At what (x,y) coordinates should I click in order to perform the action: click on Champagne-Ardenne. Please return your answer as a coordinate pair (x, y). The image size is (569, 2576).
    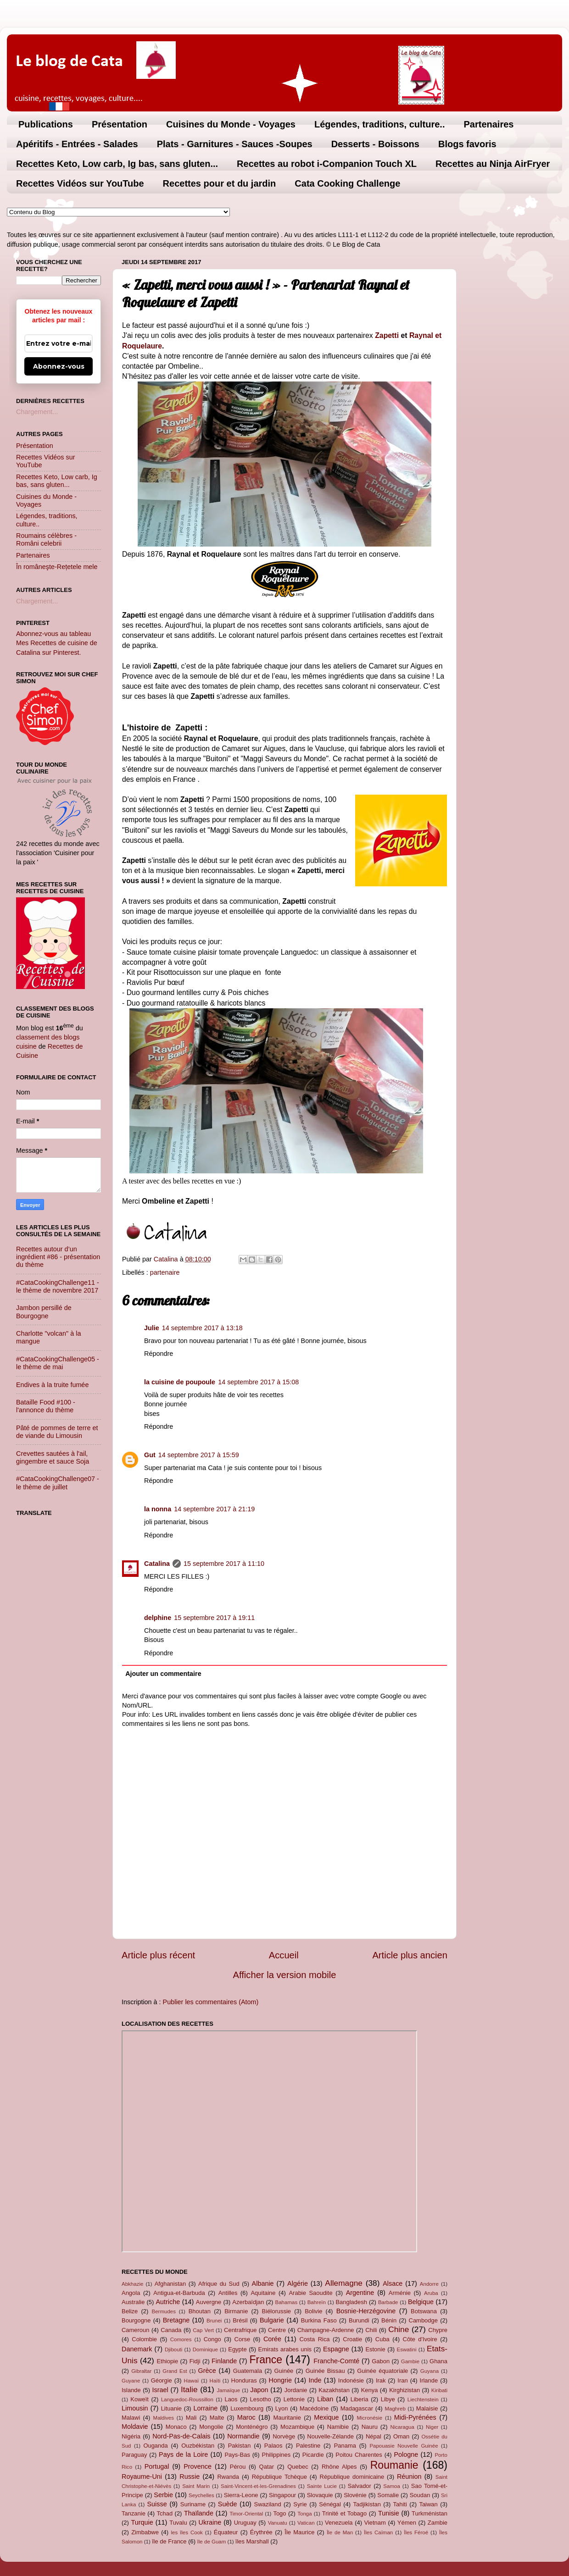
    Looking at the image, I should click on (325, 2330).